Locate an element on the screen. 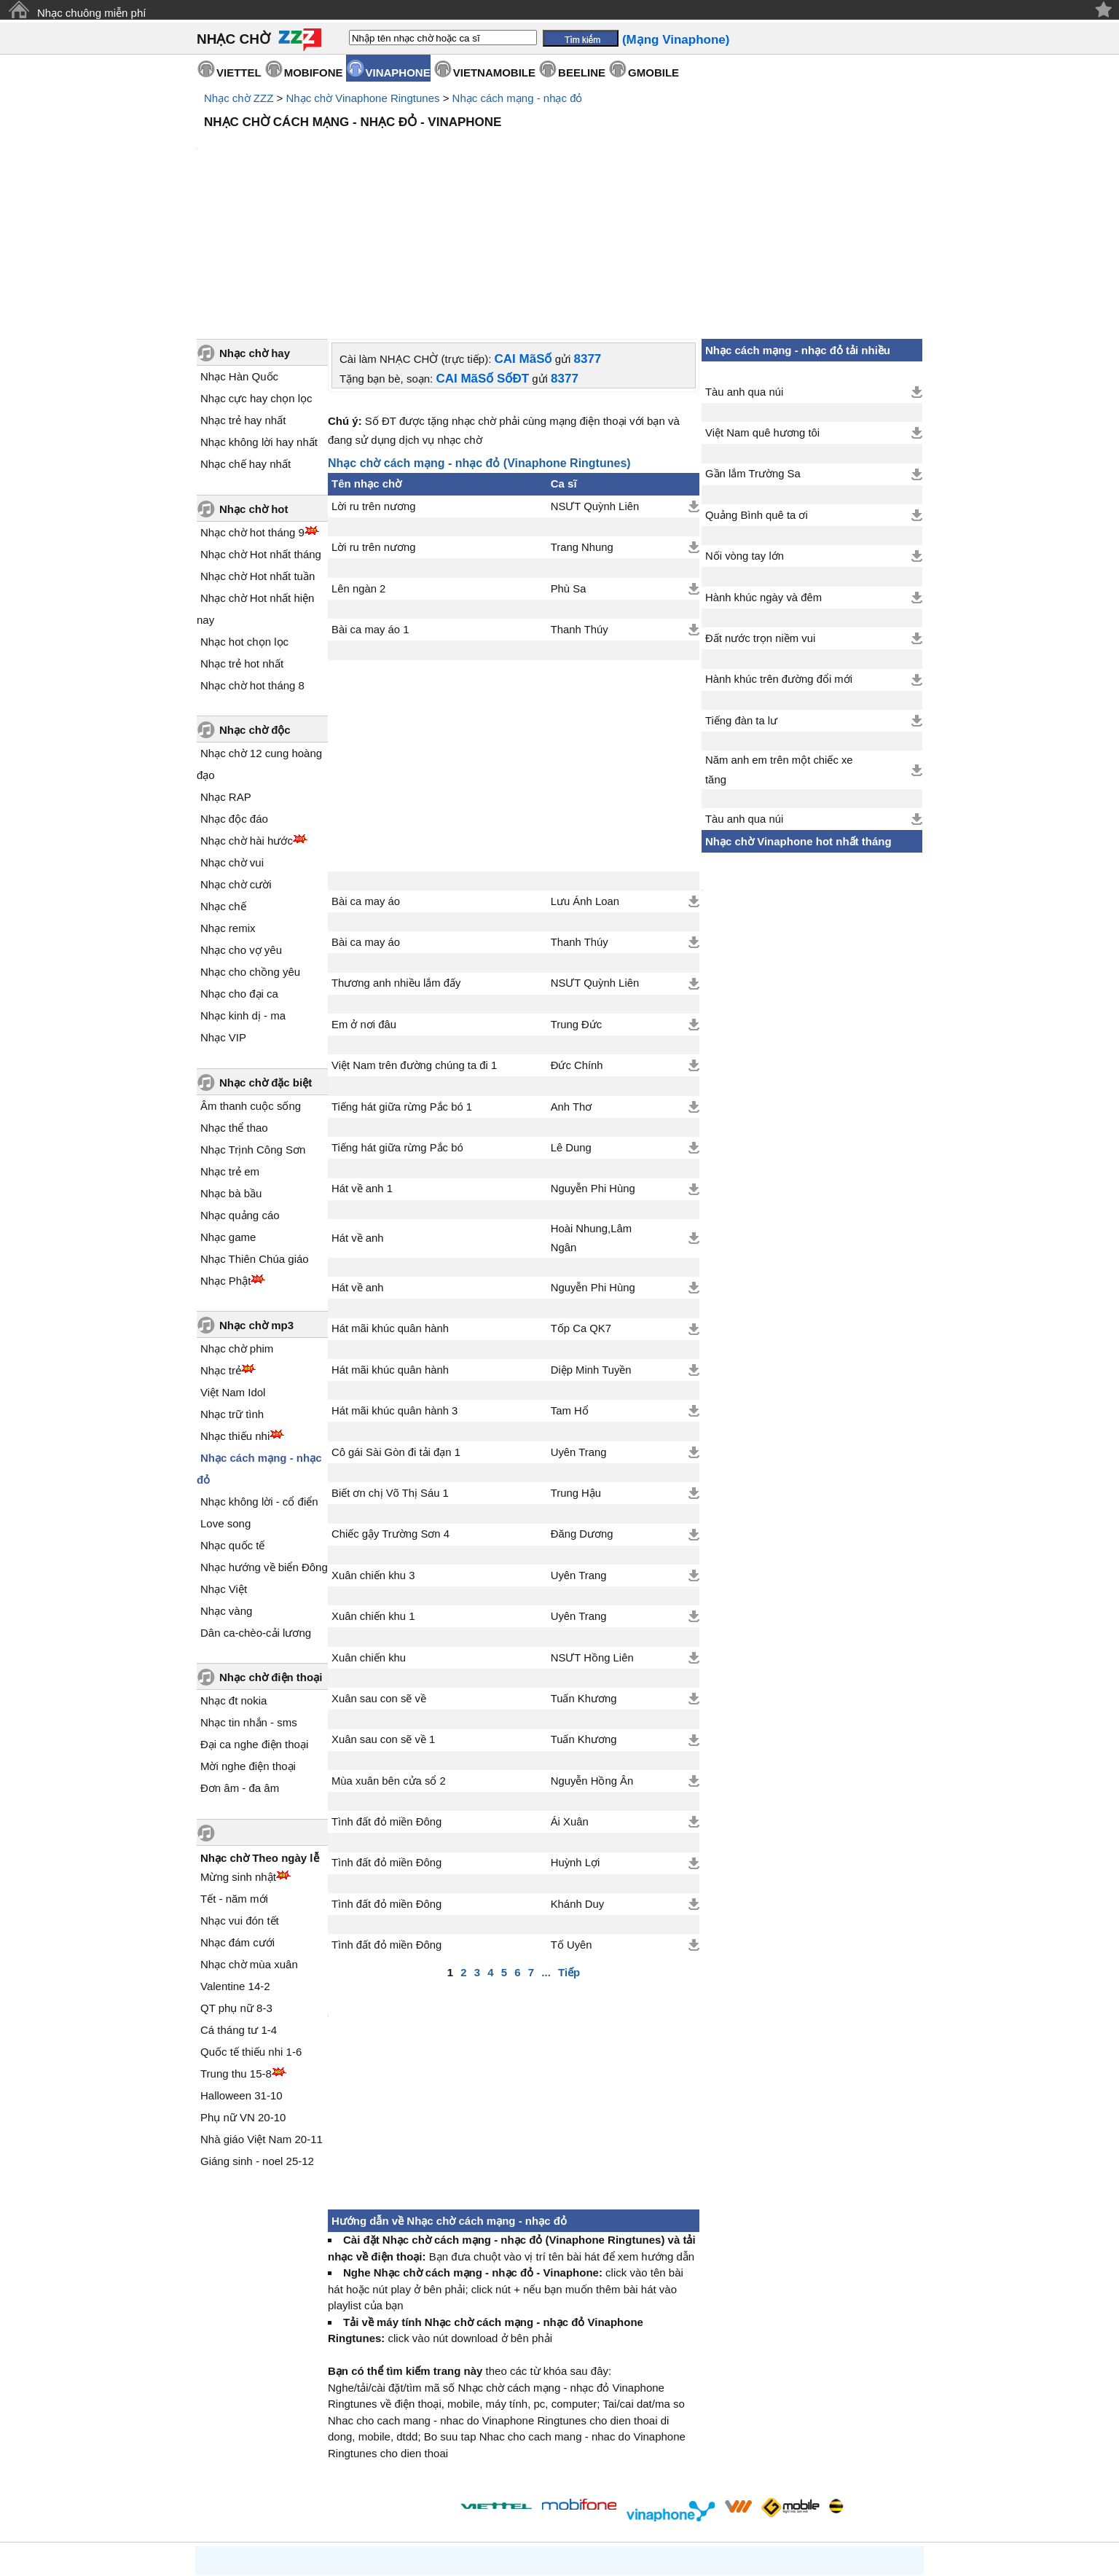 The width and height of the screenshot is (1119, 2576). Đăng Dương is located at coordinates (582, 1410).